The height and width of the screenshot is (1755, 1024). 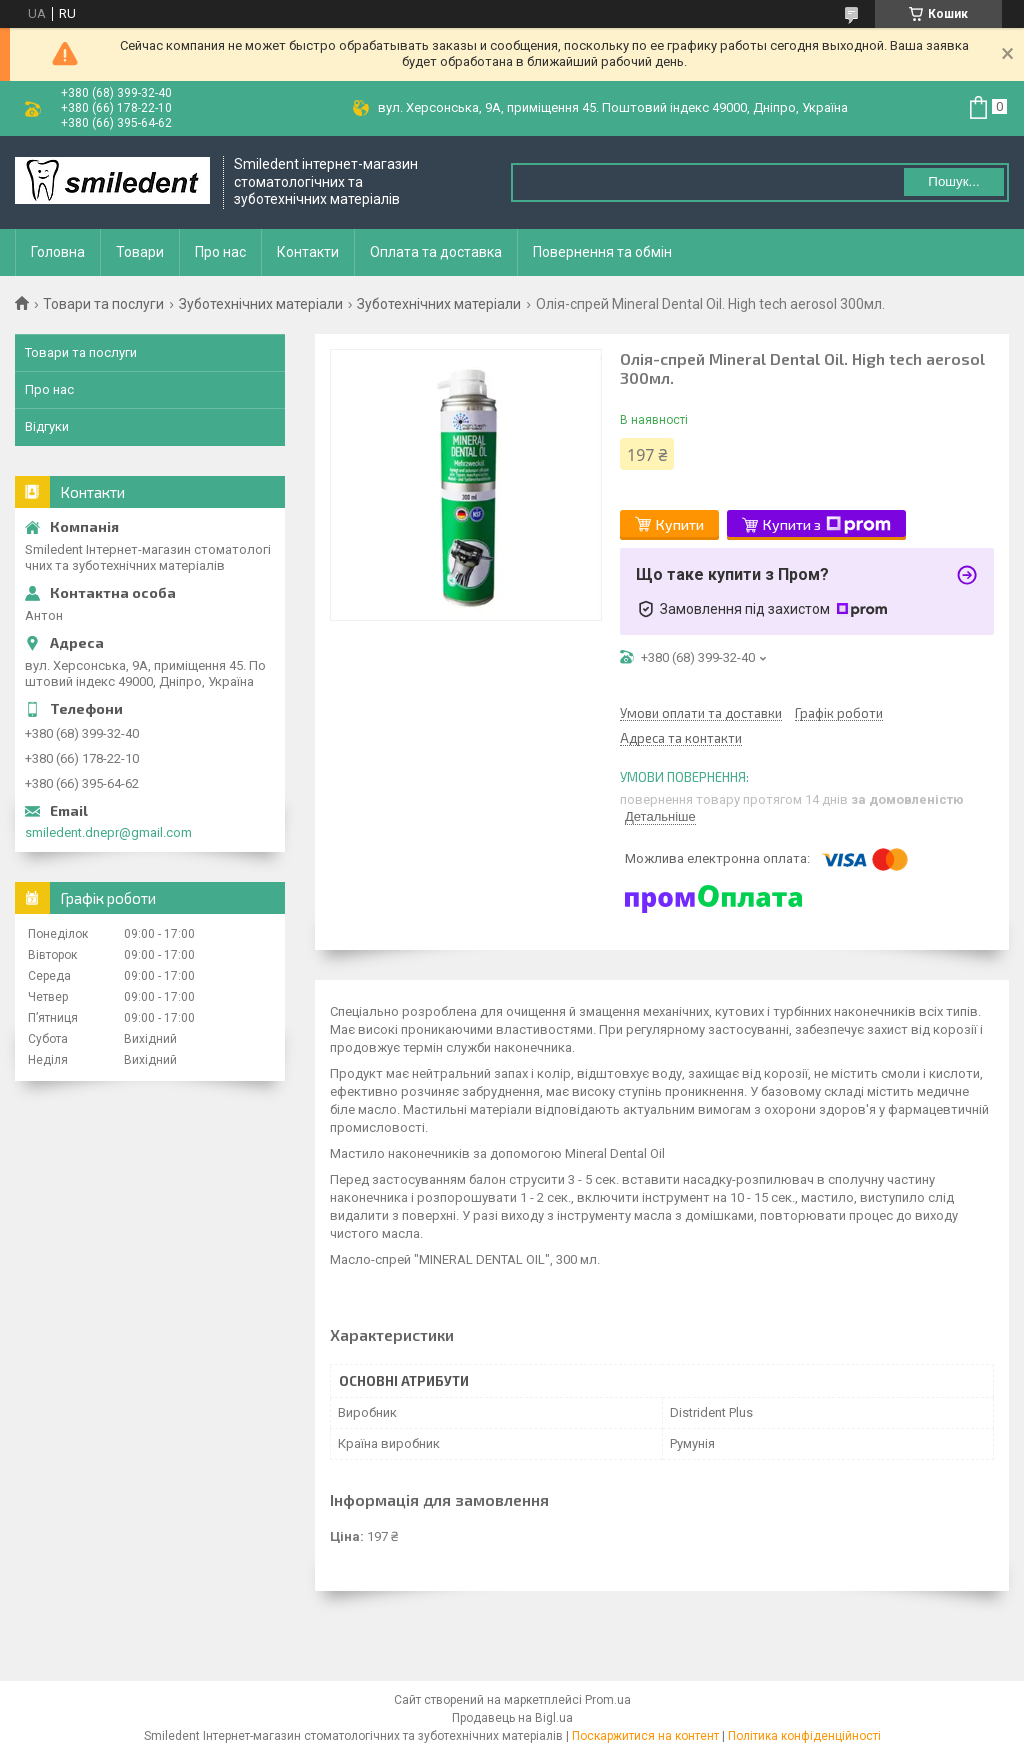 What do you see at coordinates (602, 252) in the screenshot?
I see `Повернення та обмін` at bounding box center [602, 252].